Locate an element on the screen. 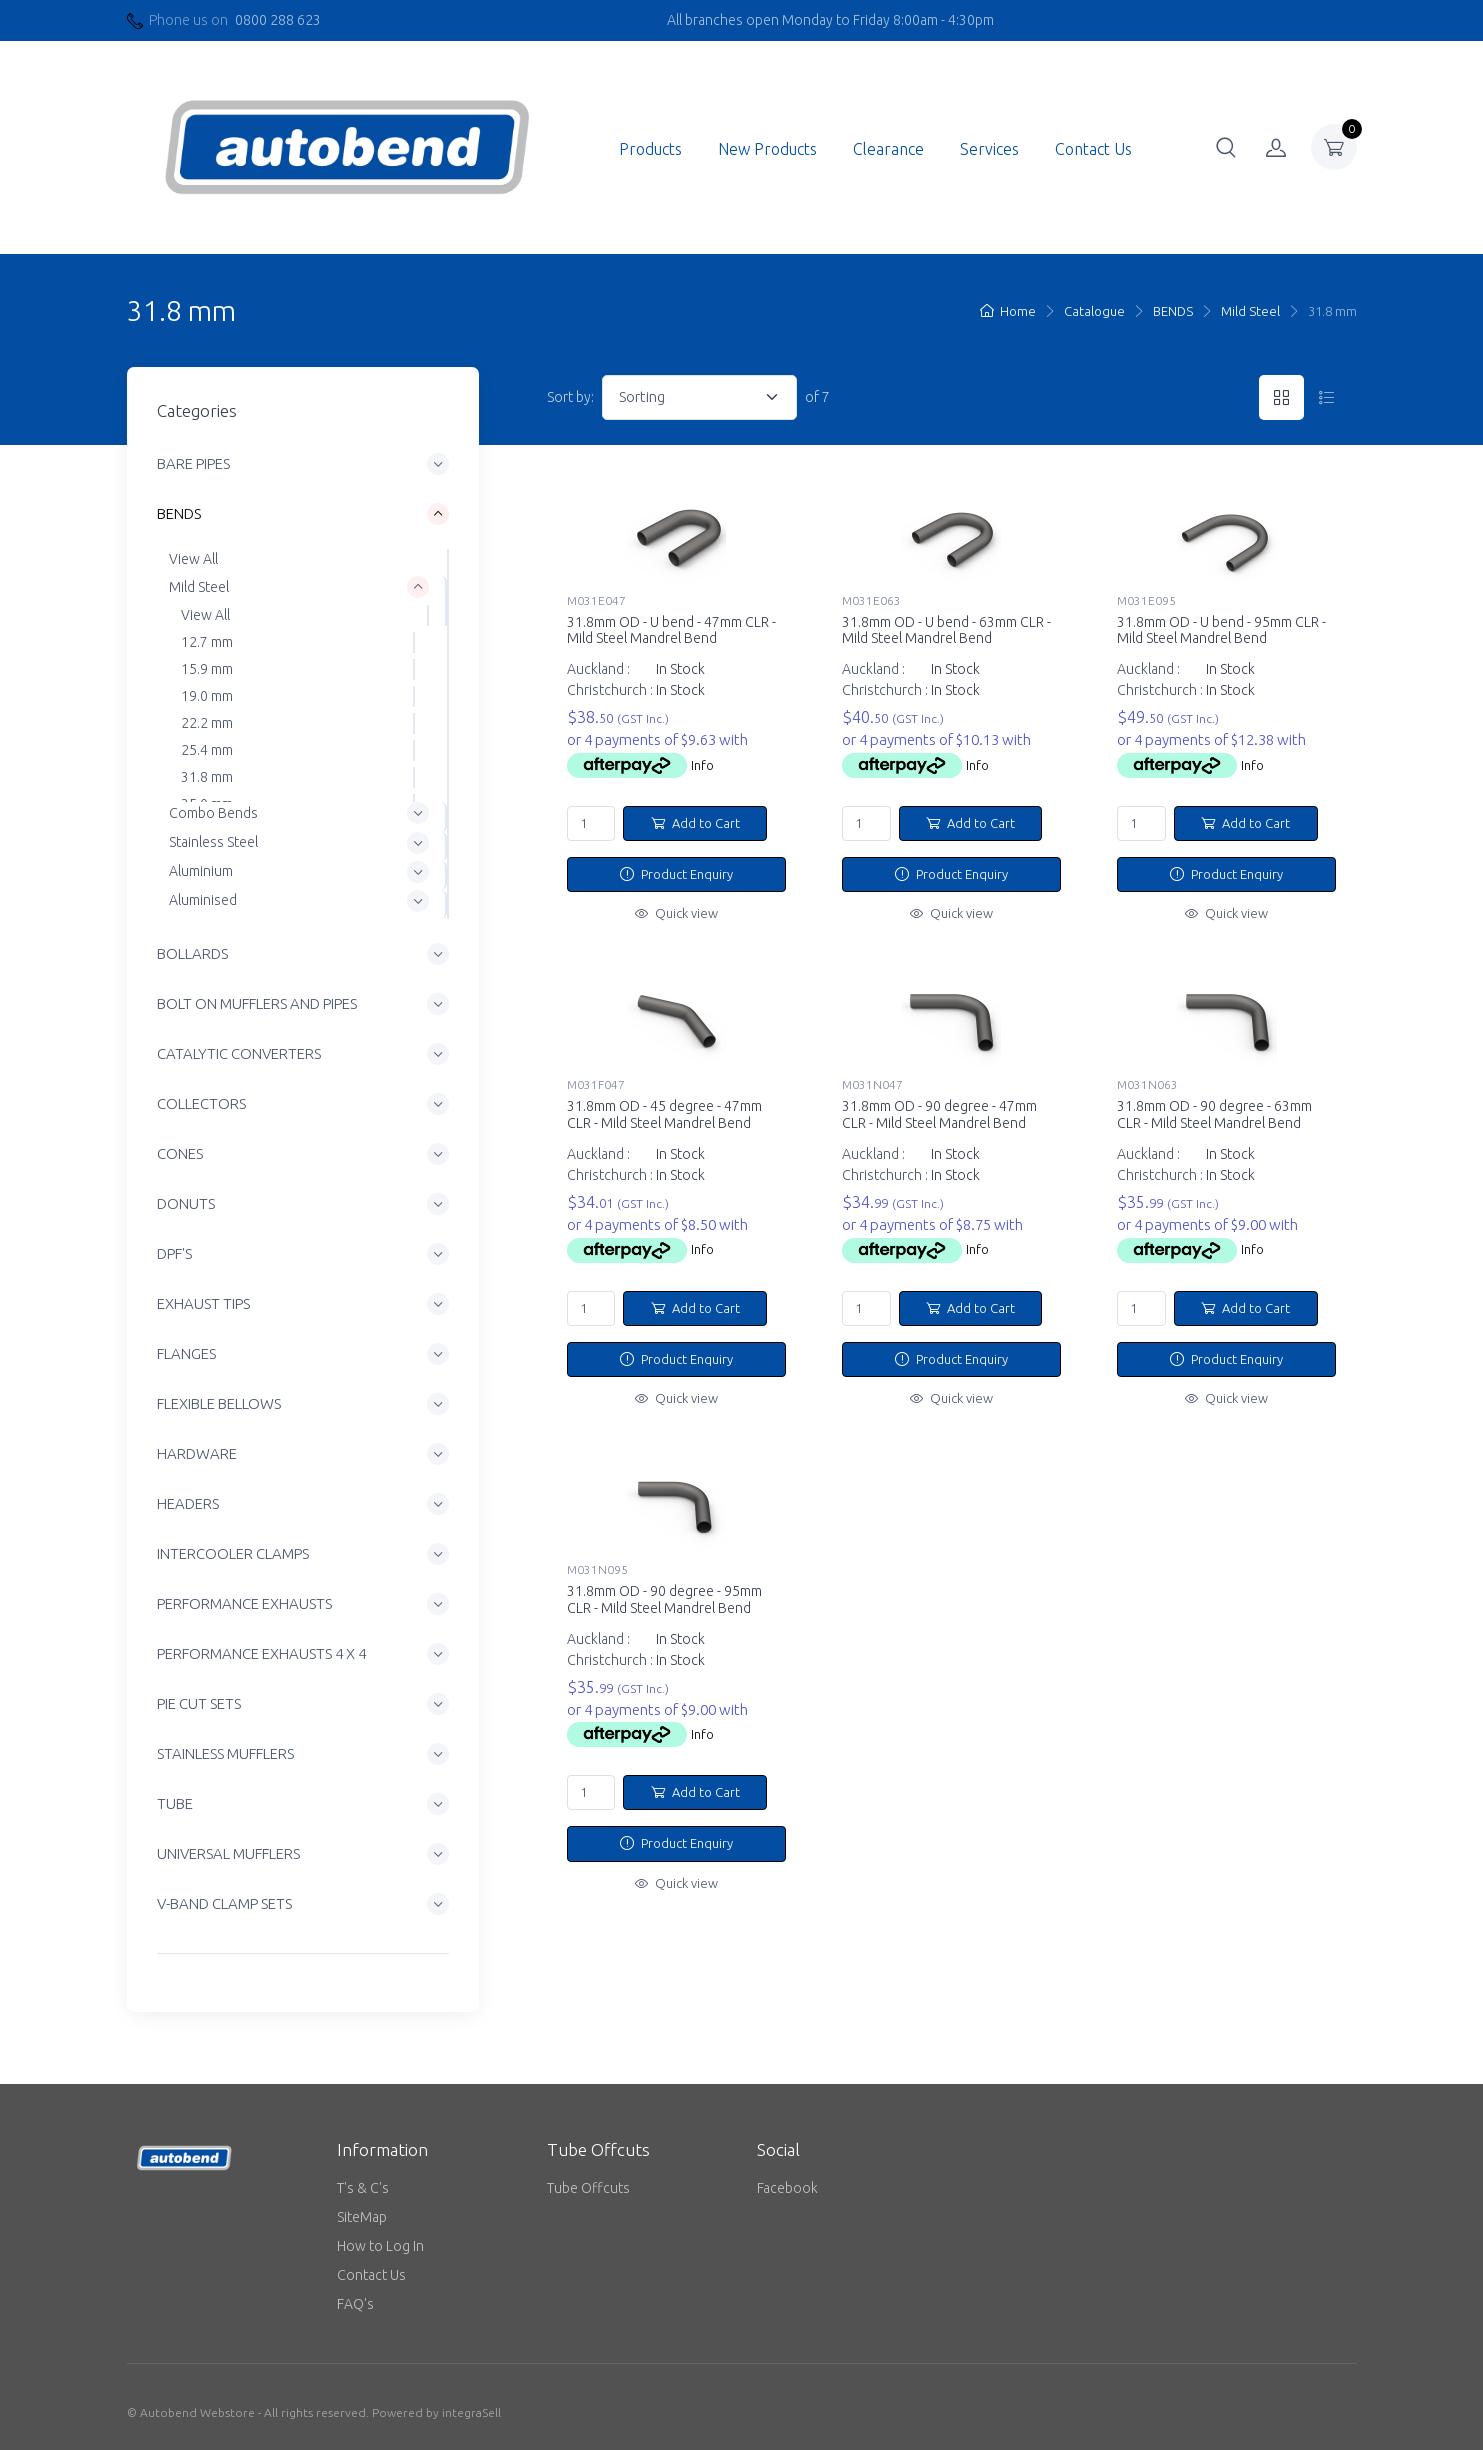 The height and width of the screenshot is (2450, 1483). Contact Us is located at coordinates (1093, 149).